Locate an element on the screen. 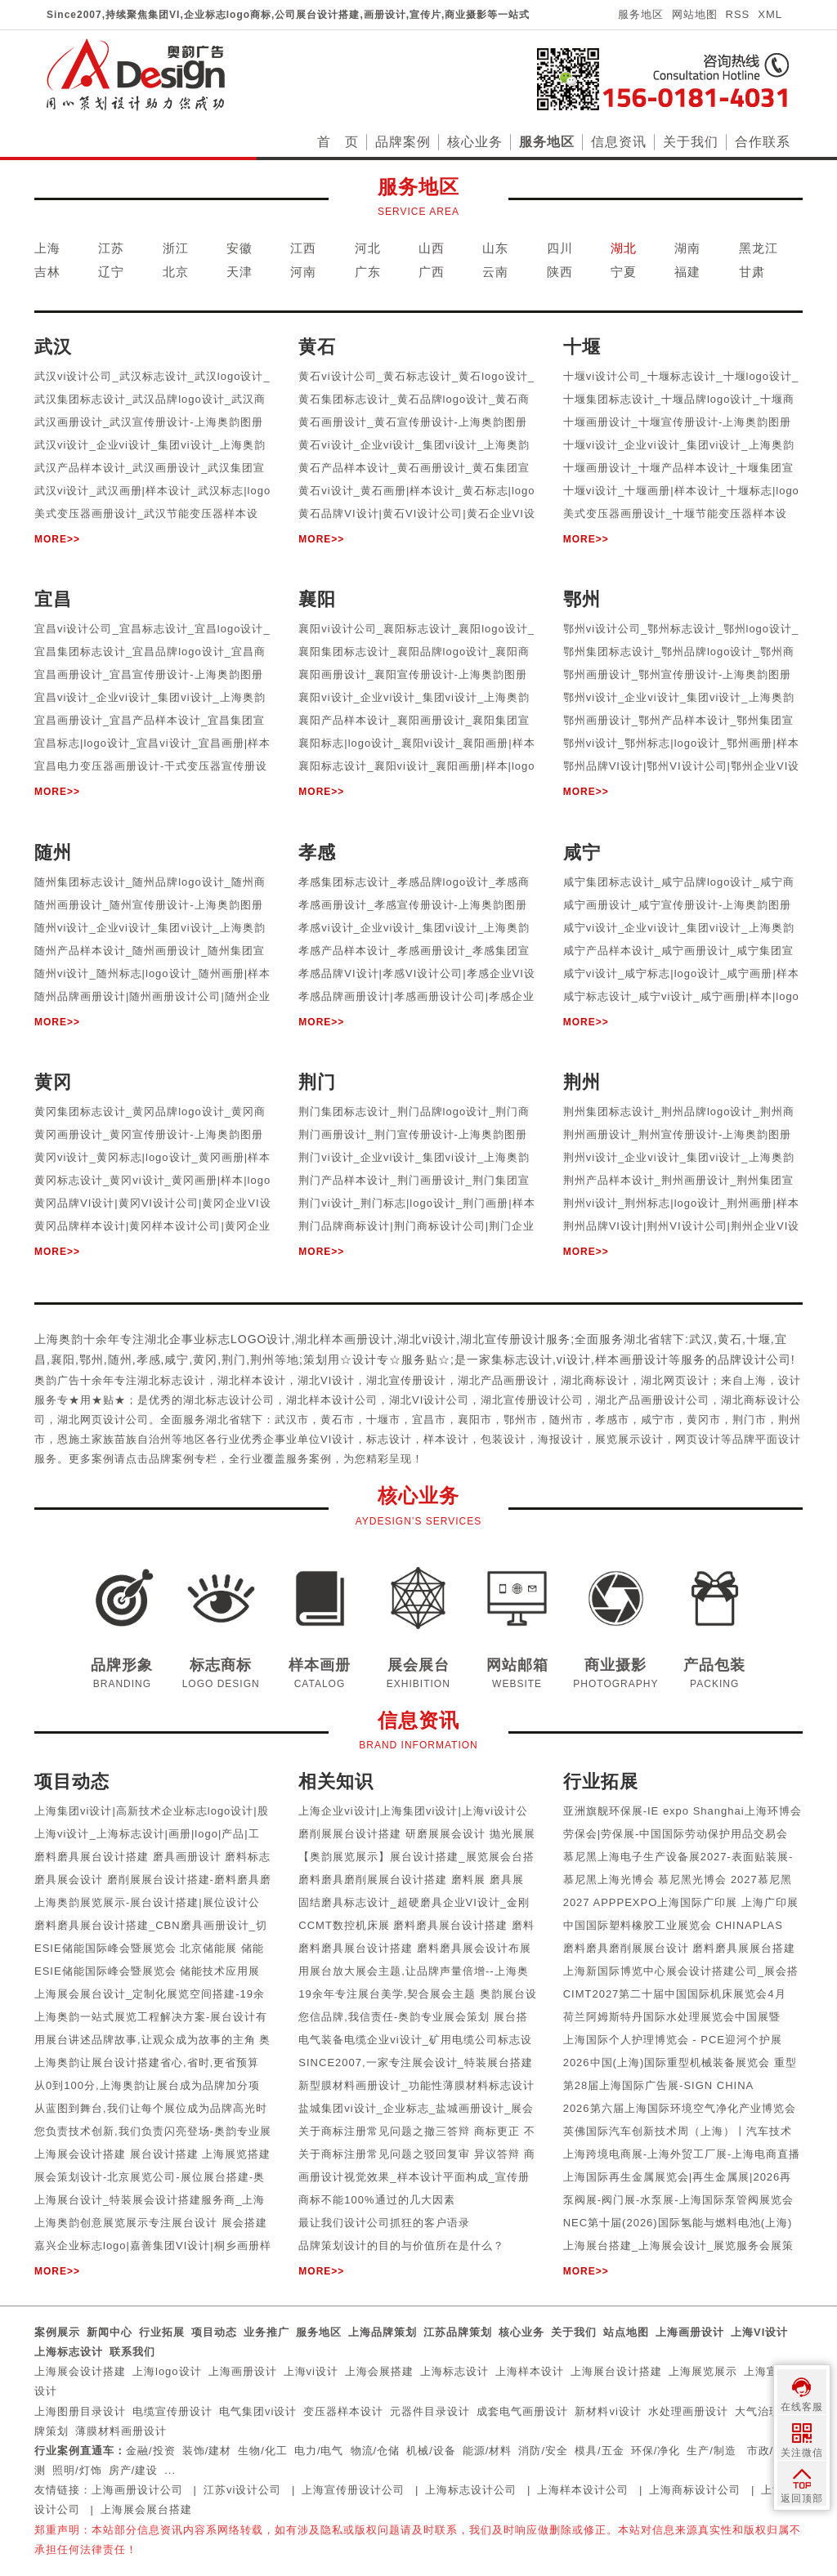  能源/材料 is located at coordinates (487, 2450).